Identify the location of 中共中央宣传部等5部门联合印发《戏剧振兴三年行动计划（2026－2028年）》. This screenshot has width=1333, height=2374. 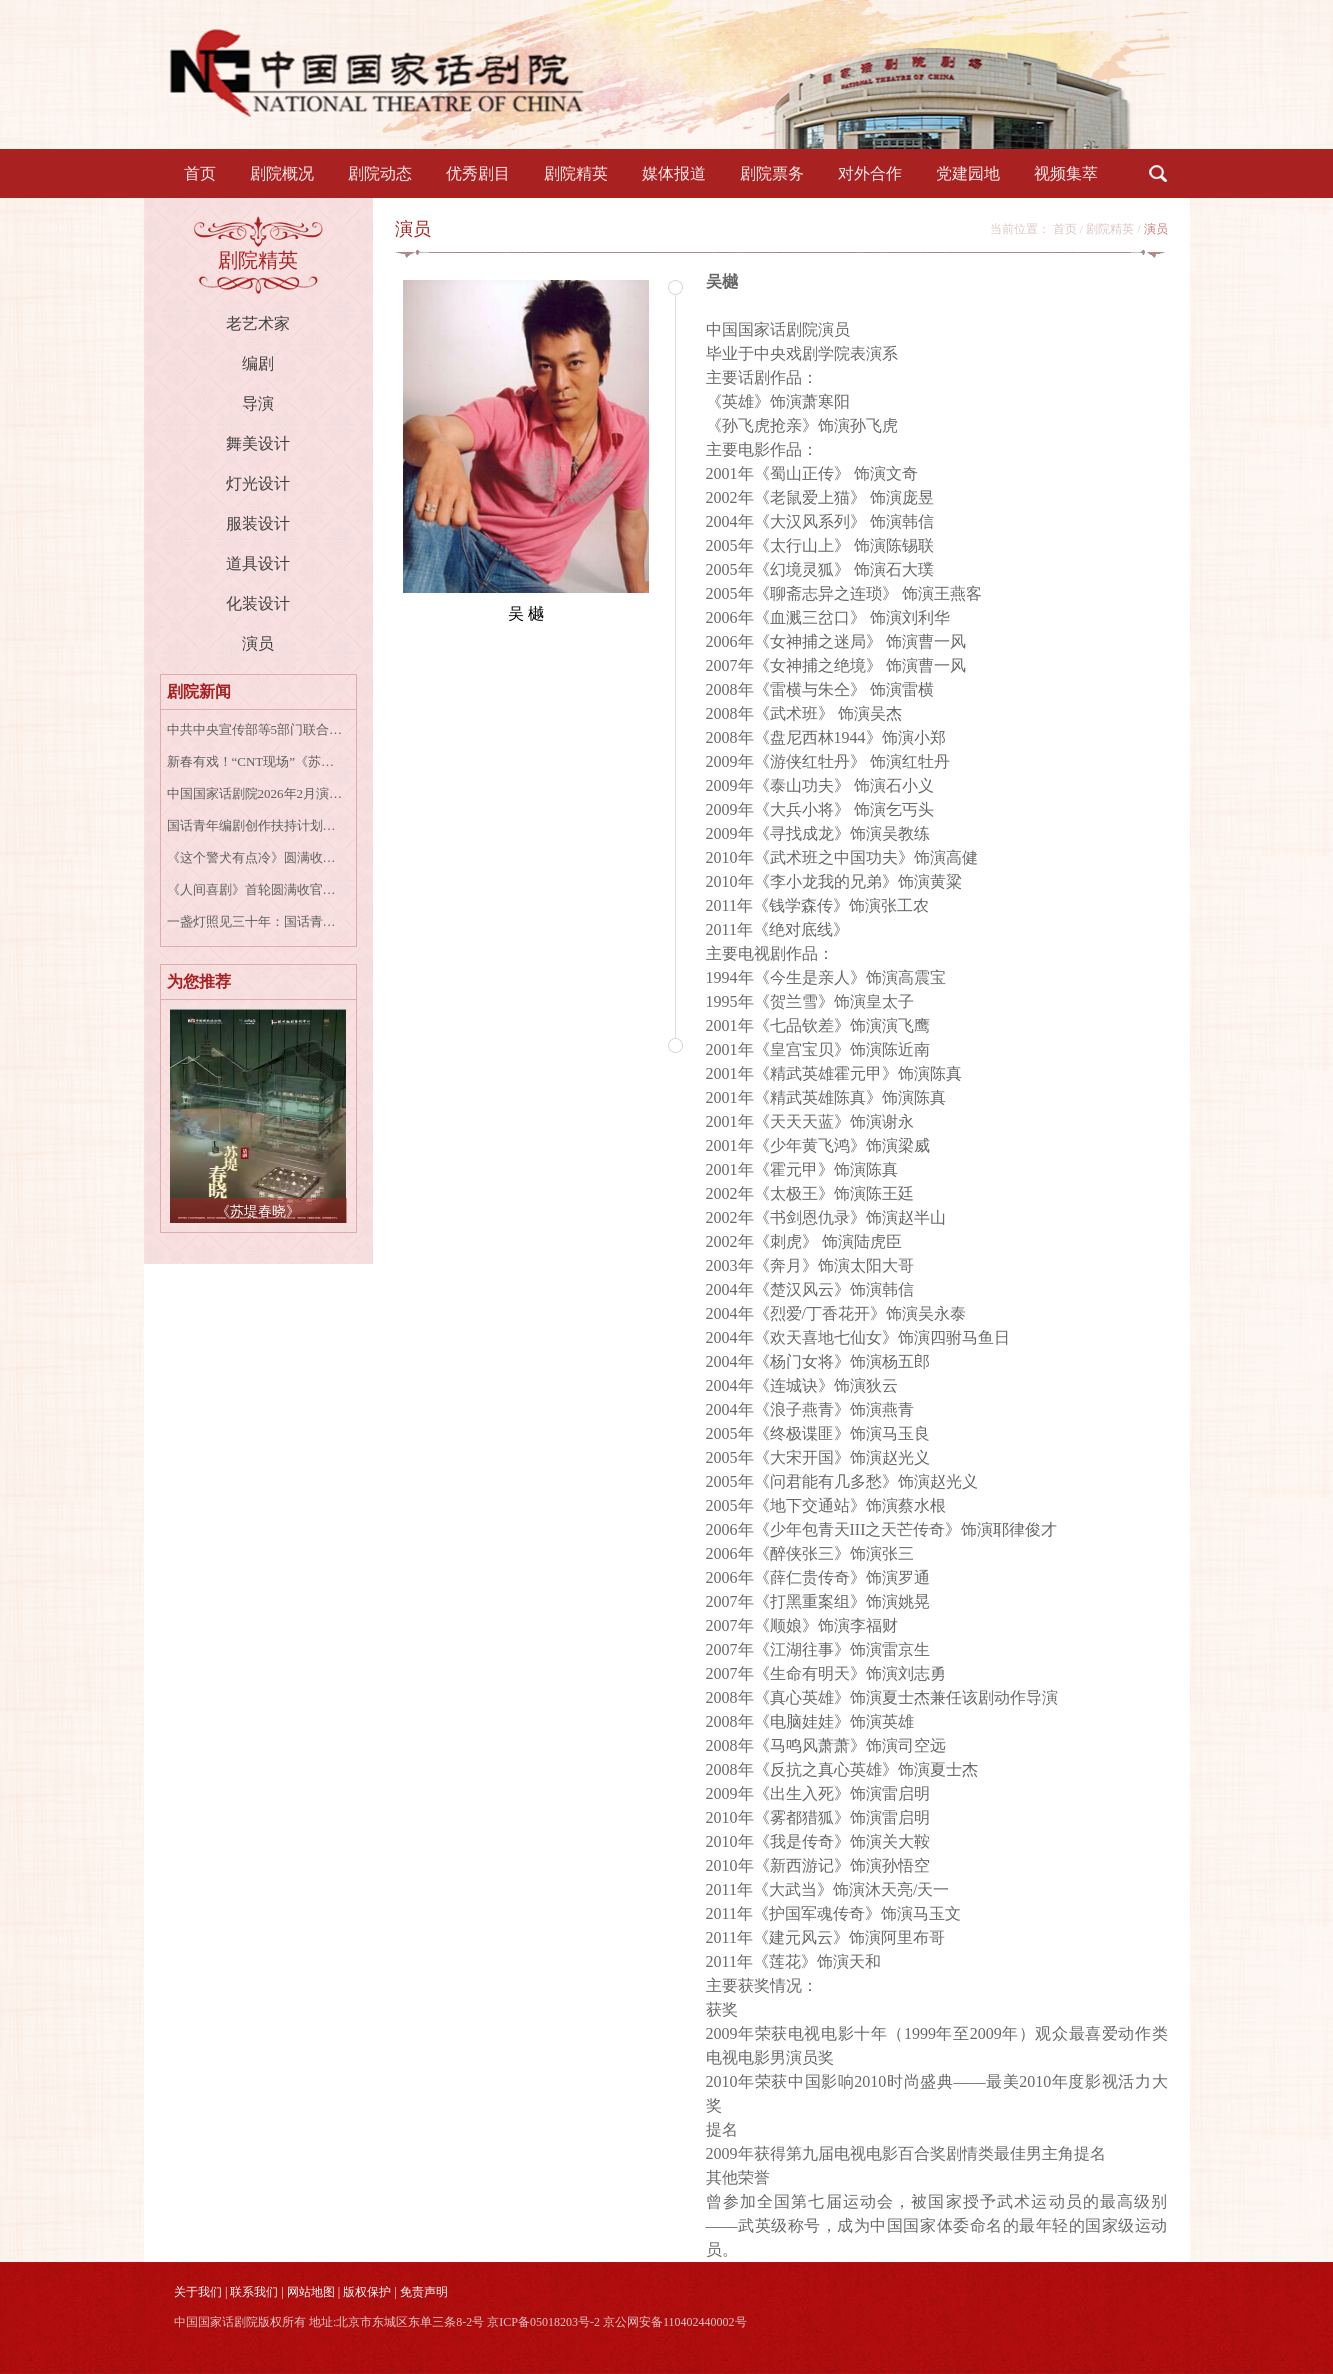
(255, 729).